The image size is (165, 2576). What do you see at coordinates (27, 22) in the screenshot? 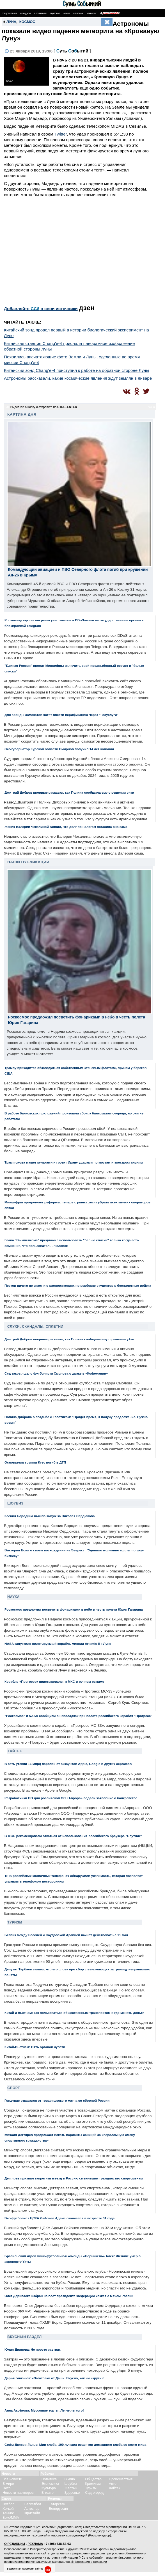
I see `космос` at bounding box center [27, 22].